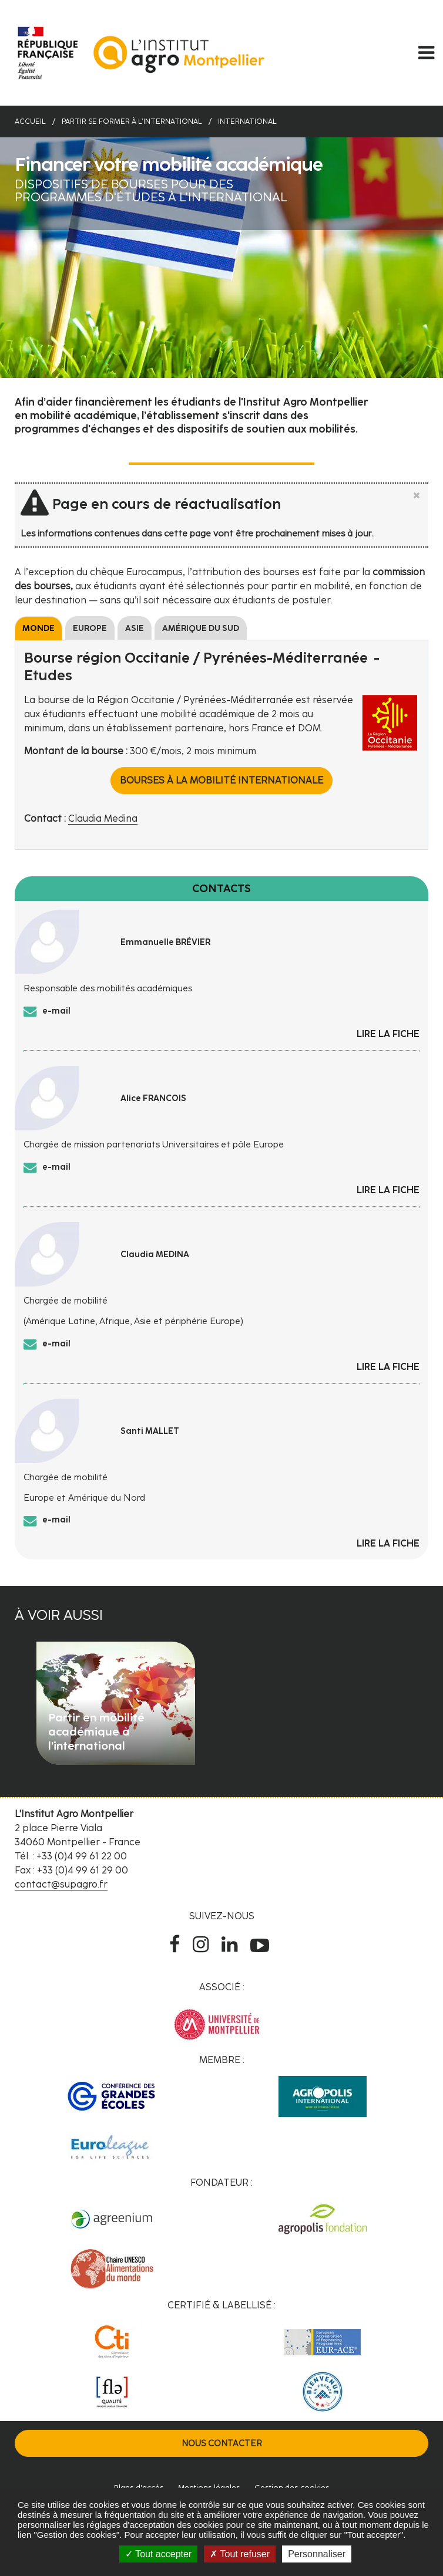 The height and width of the screenshot is (2576, 443). What do you see at coordinates (61, 1884) in the screenshot?
I see `contact@supagro.fr` at bounding box center [61, 1884].